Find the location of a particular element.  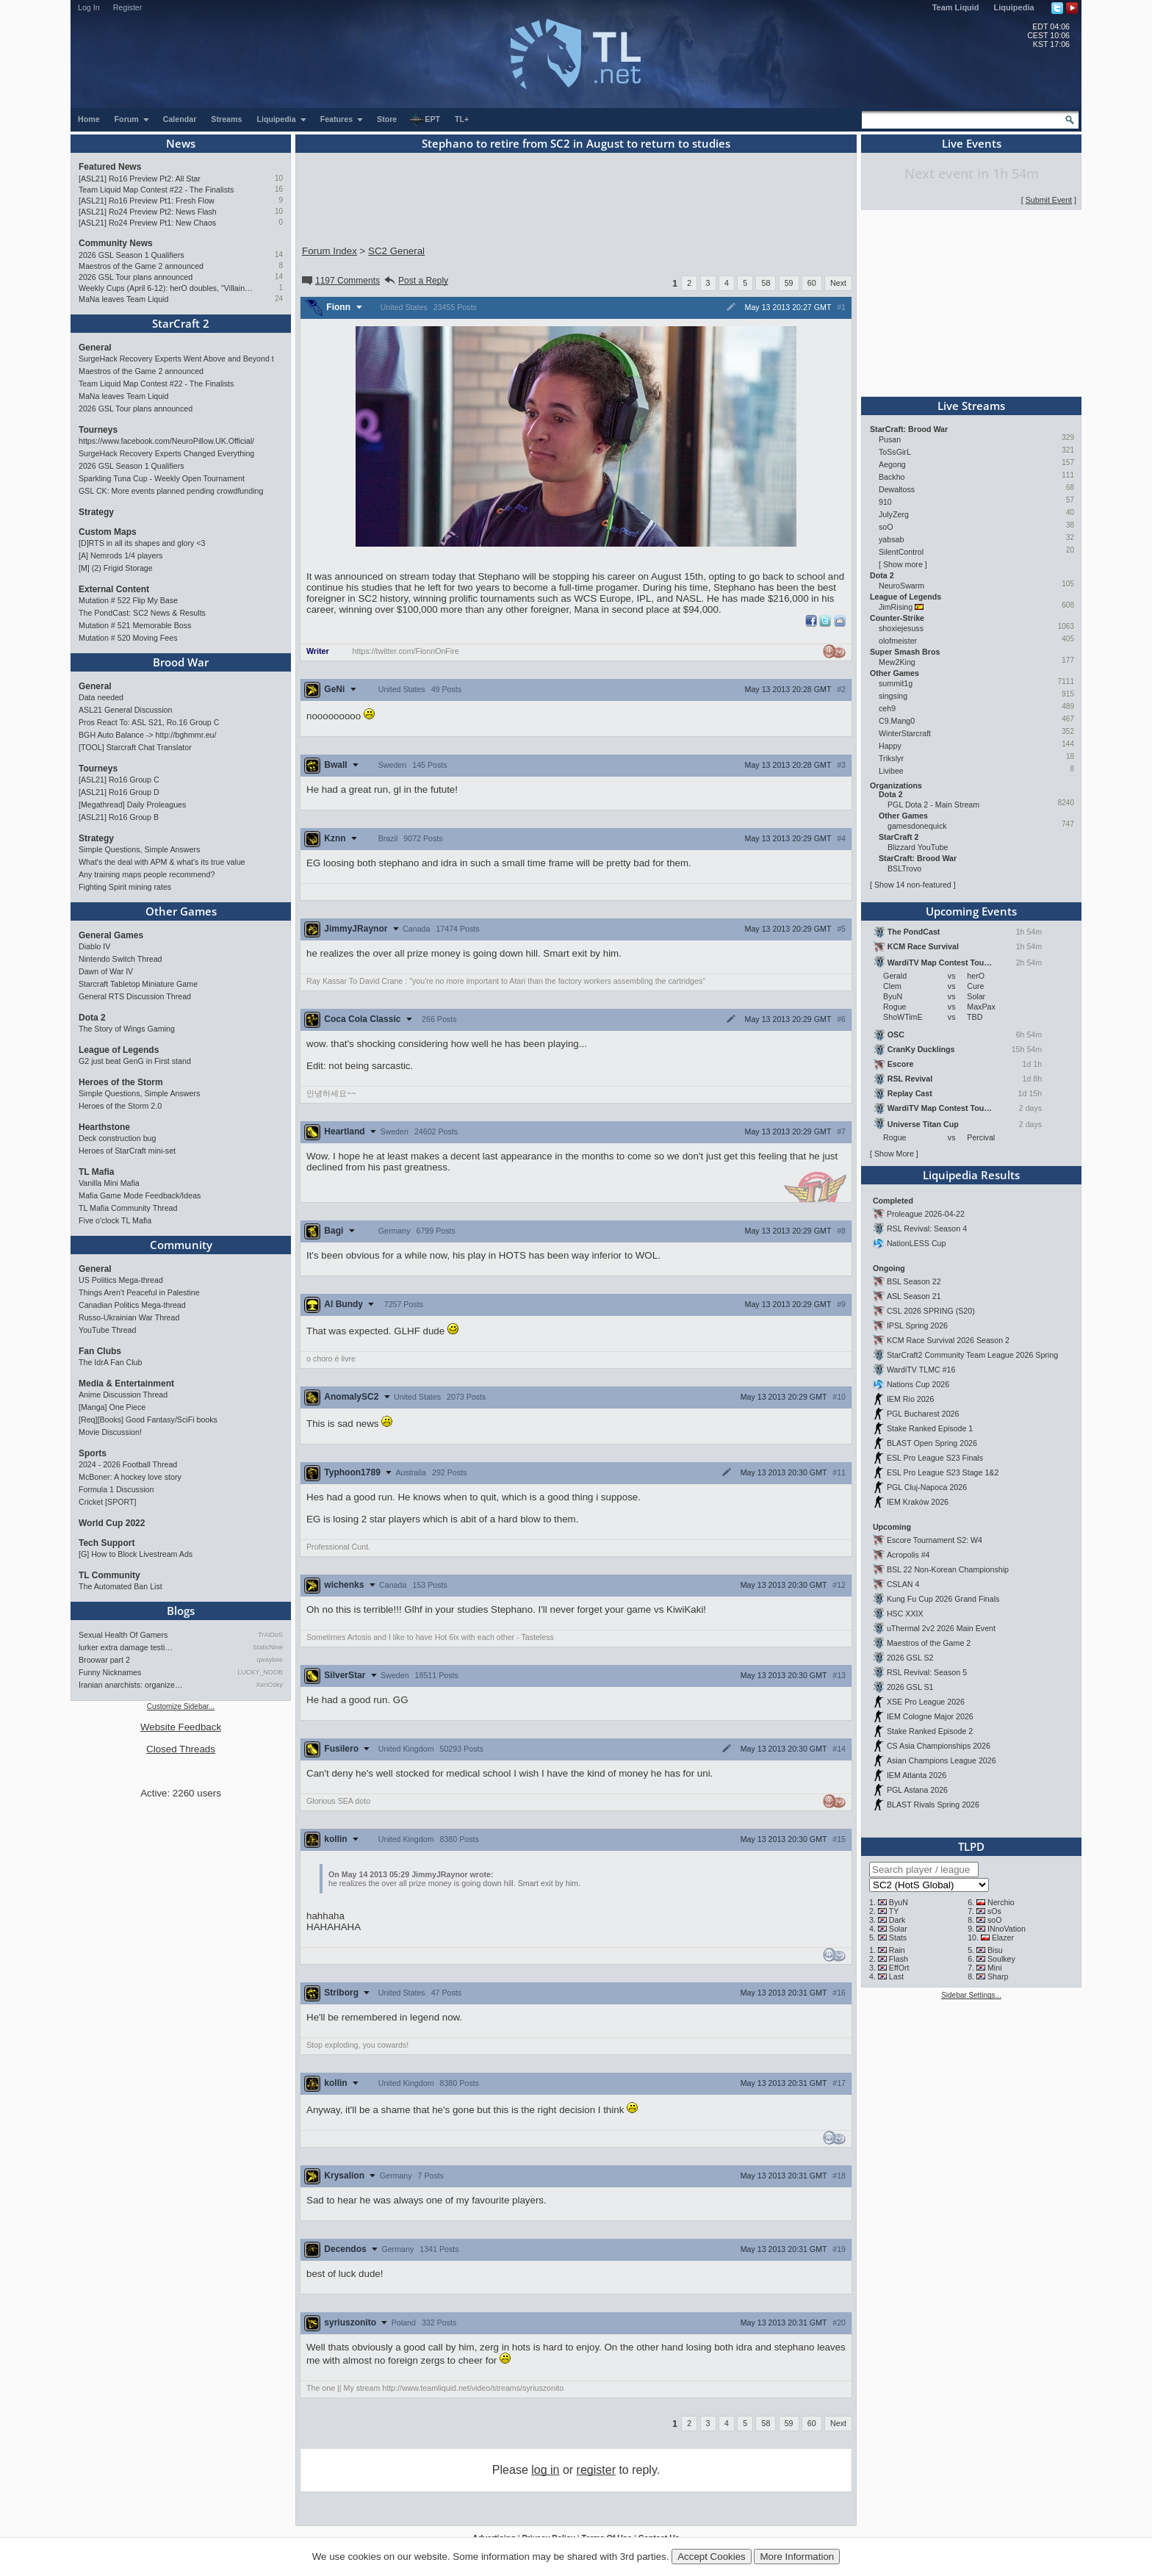

Proleague 2026-04-22 is located at coordinates (926, 1213).